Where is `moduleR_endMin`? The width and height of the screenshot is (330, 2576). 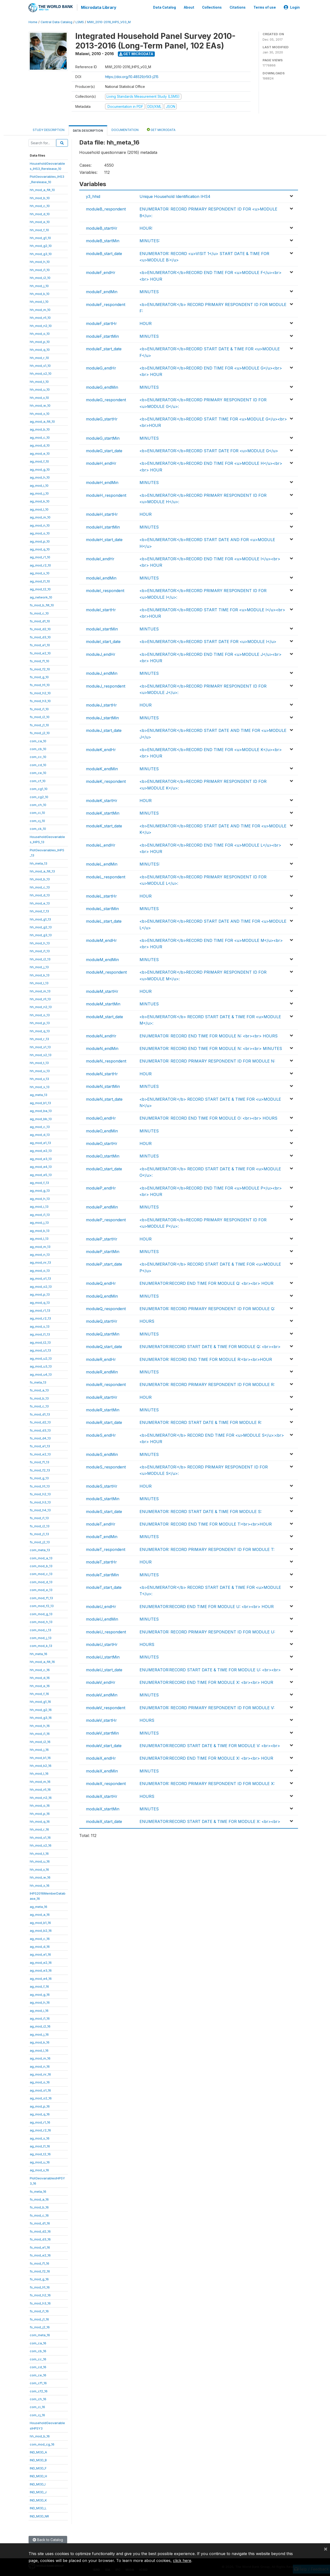
moduleR_endMin is located at coordinates (102, 1370).